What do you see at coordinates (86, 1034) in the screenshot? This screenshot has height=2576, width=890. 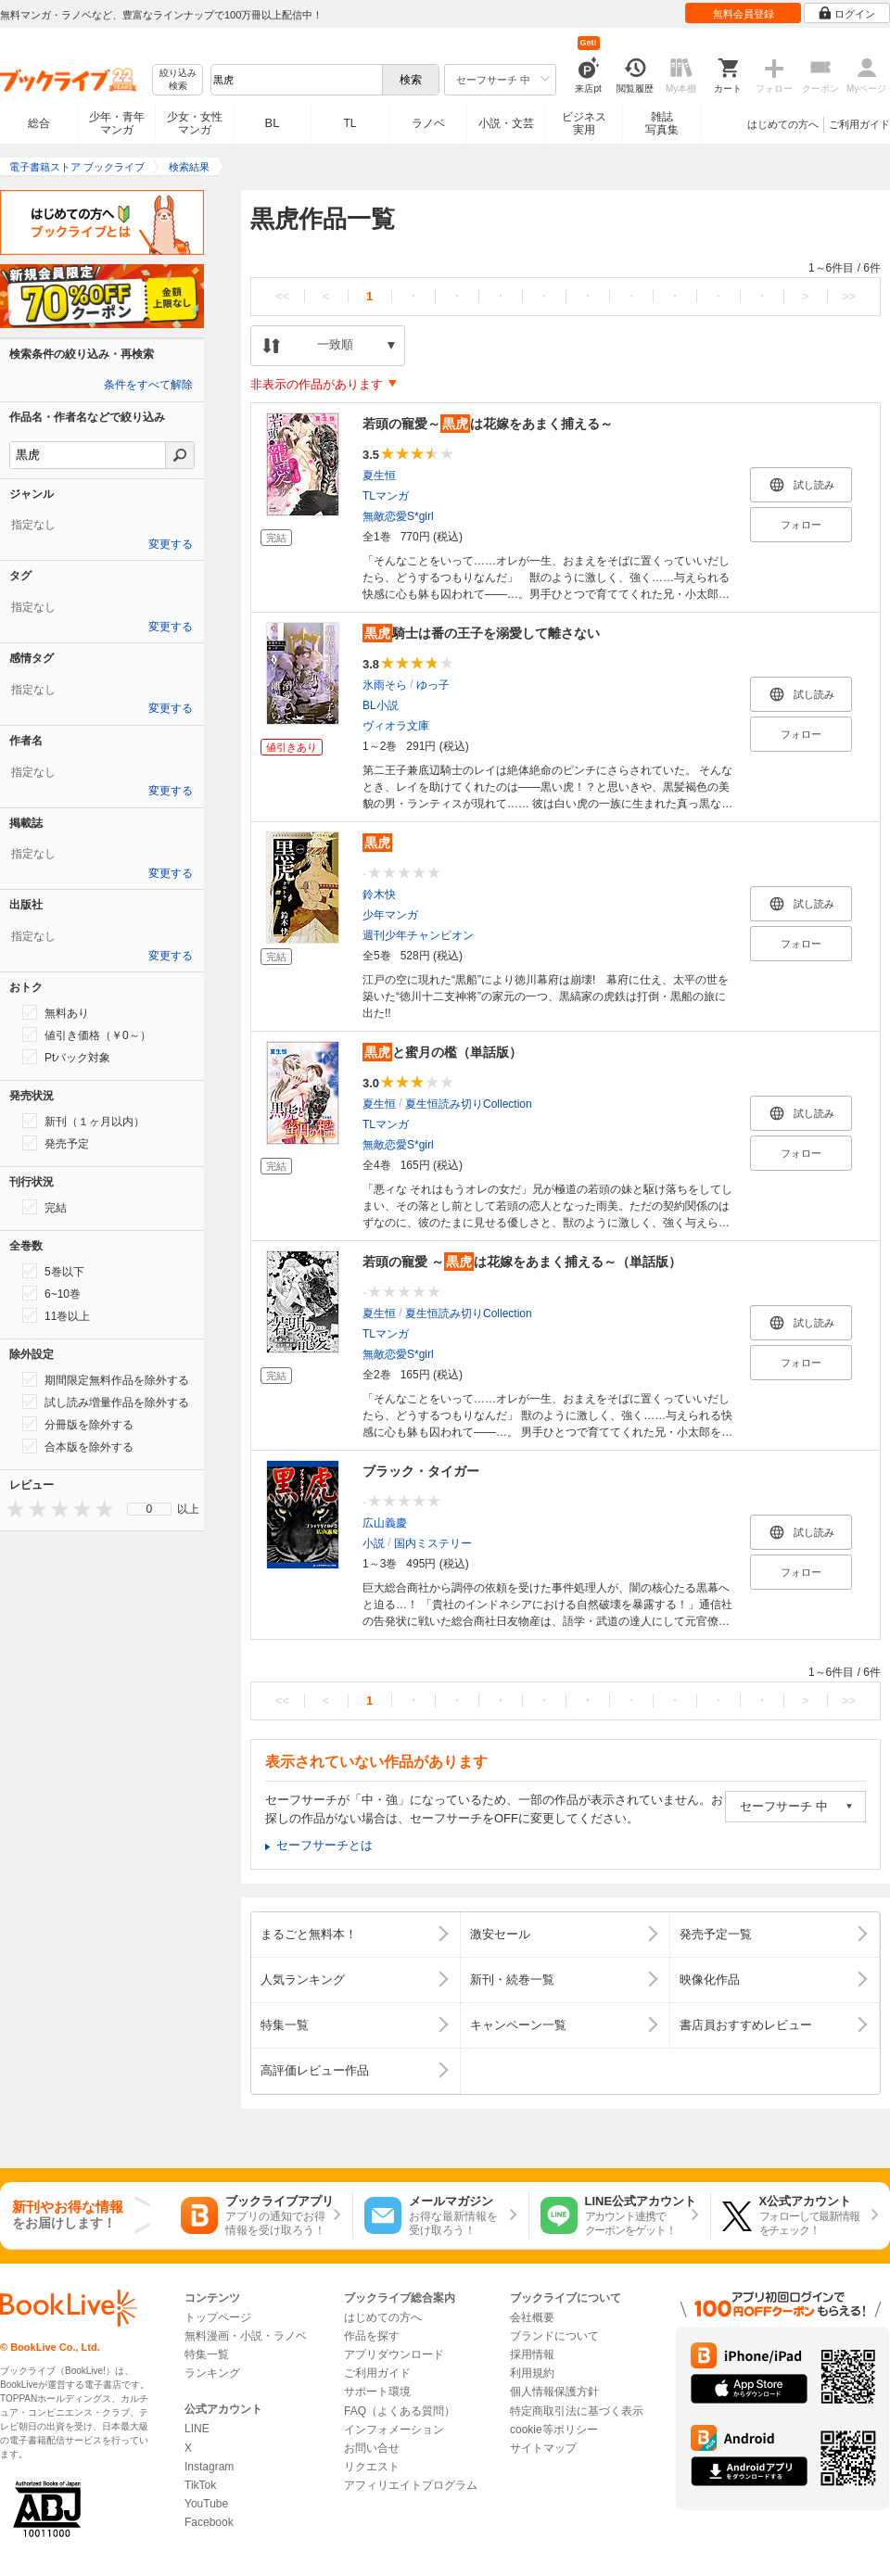 I see `値引き価格（￥0～）` at bounding box center [86, 1034].